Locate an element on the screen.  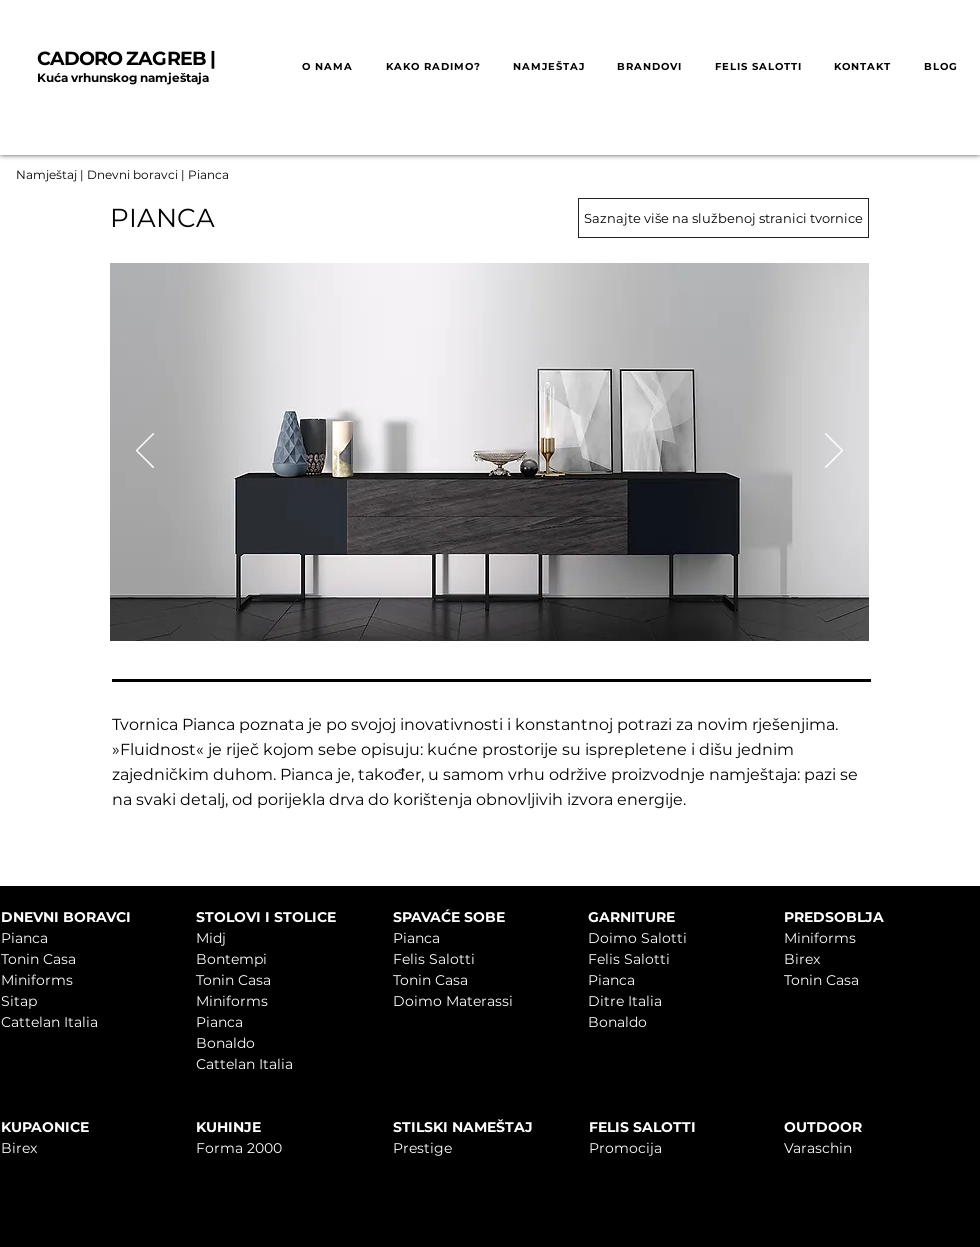
Bonaldo is located at coordinates (225, 1043).